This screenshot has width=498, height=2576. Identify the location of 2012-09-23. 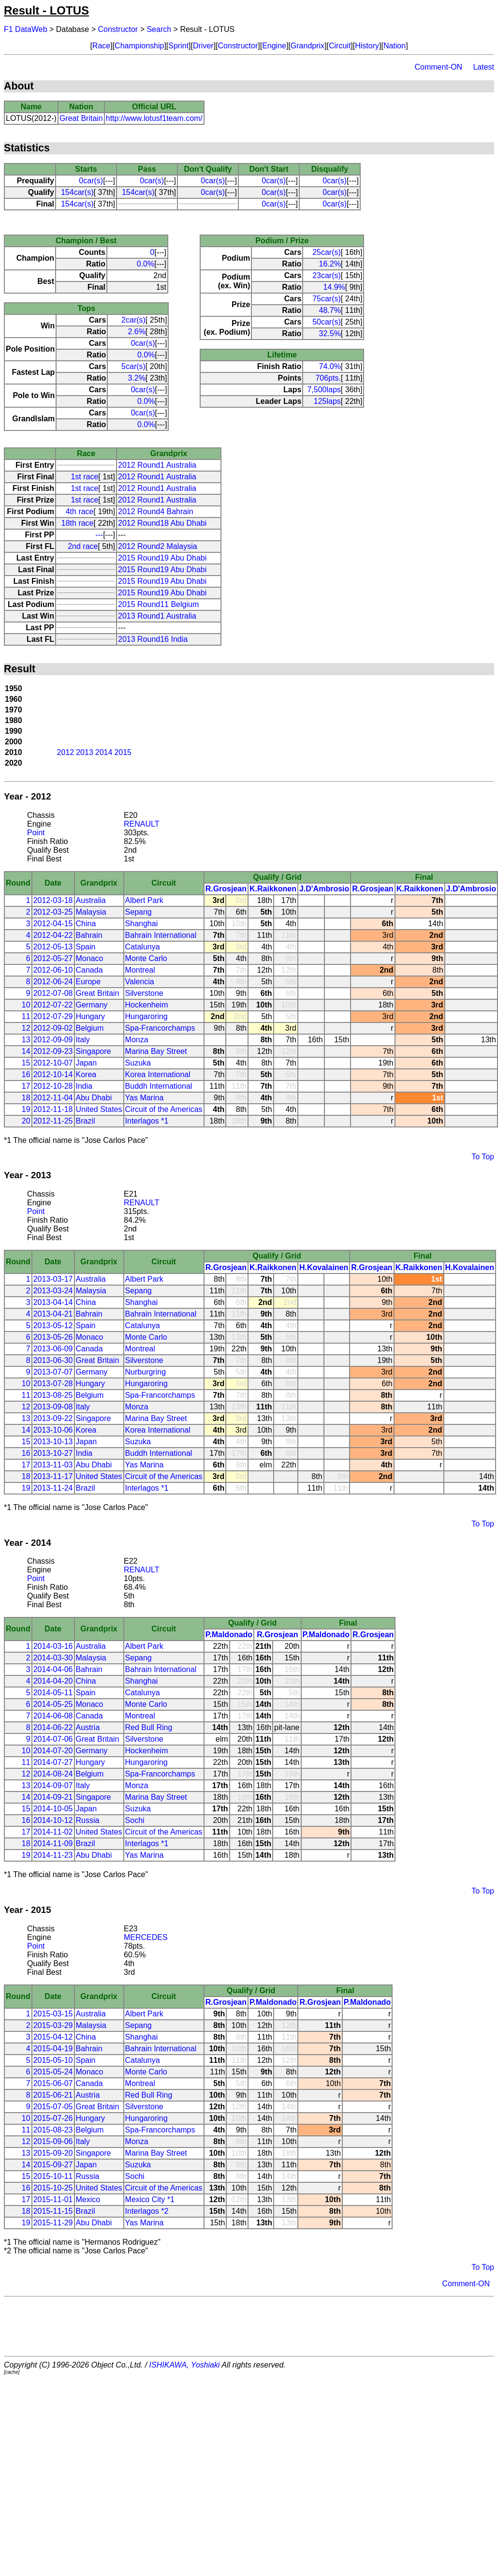
(53, 1051).